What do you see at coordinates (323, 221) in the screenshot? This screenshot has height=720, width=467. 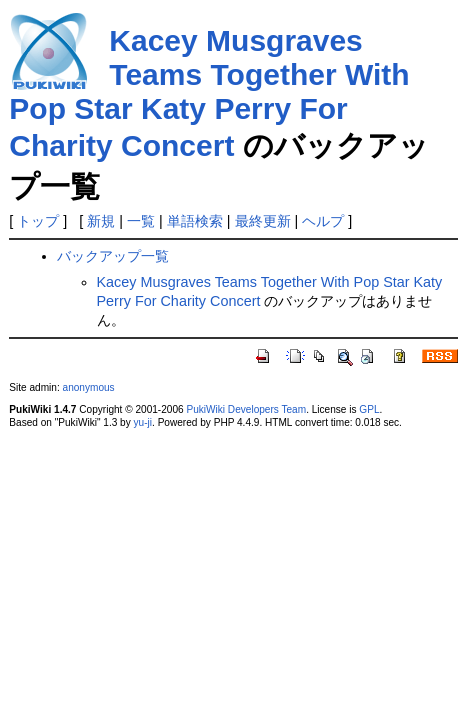 I see `ヘルプ` at bounding box center [323, 221].